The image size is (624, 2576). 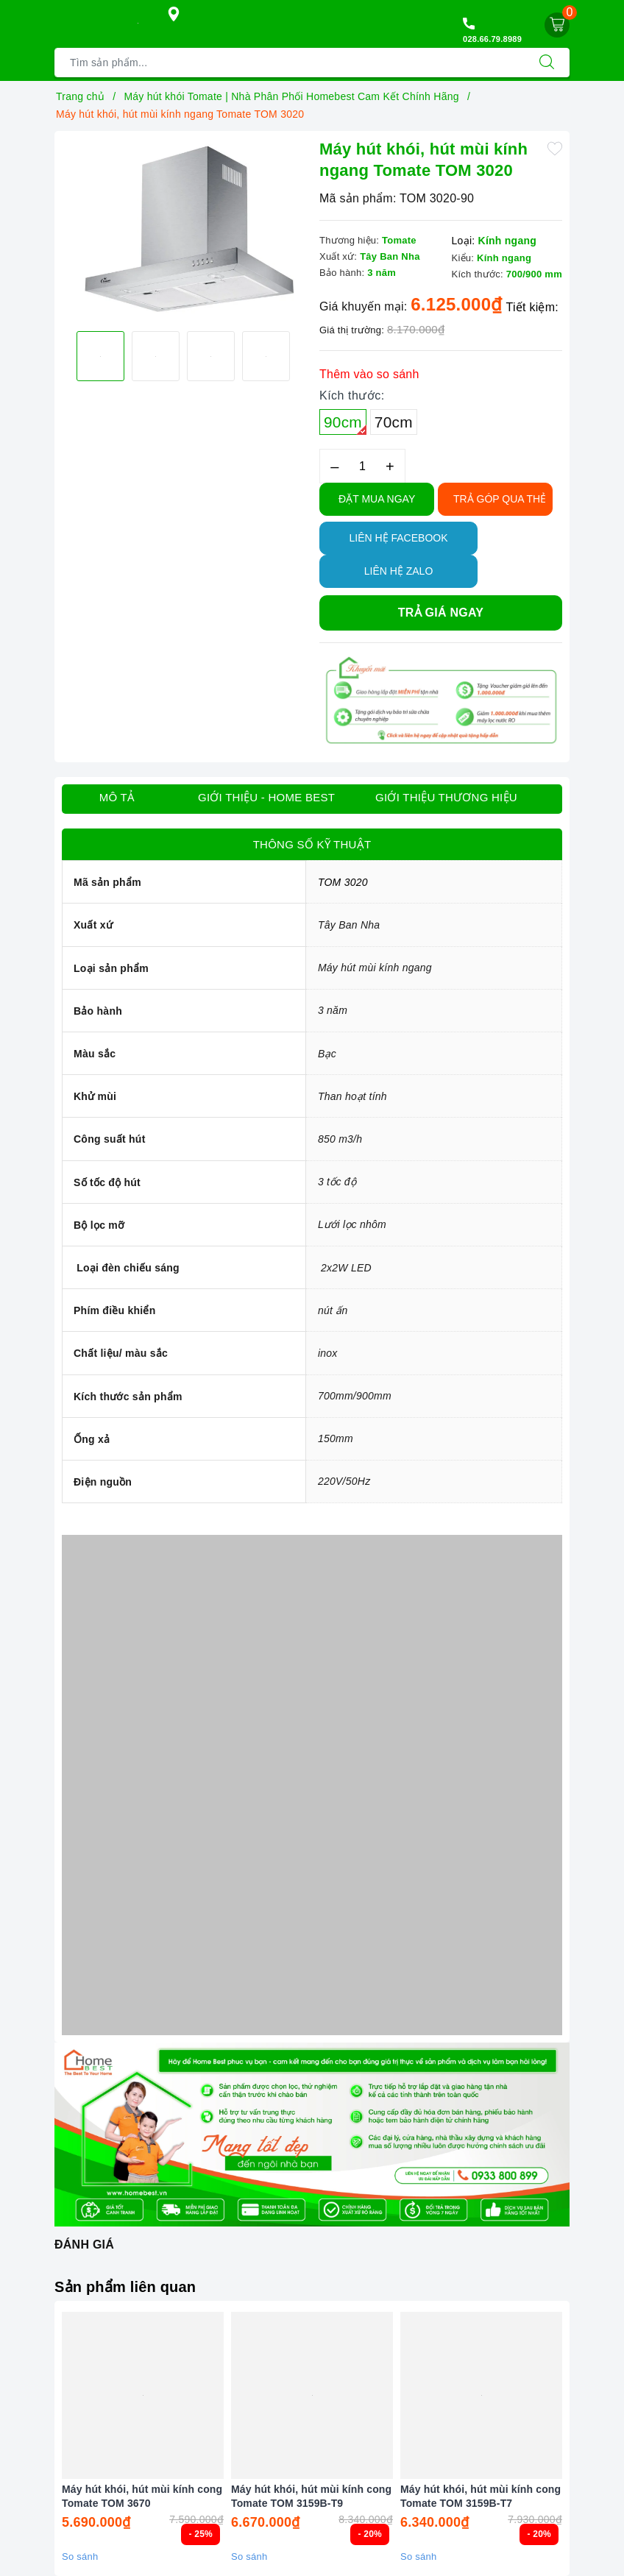 I want to click on [Tìm kiếm], so click(x=547, y=62).